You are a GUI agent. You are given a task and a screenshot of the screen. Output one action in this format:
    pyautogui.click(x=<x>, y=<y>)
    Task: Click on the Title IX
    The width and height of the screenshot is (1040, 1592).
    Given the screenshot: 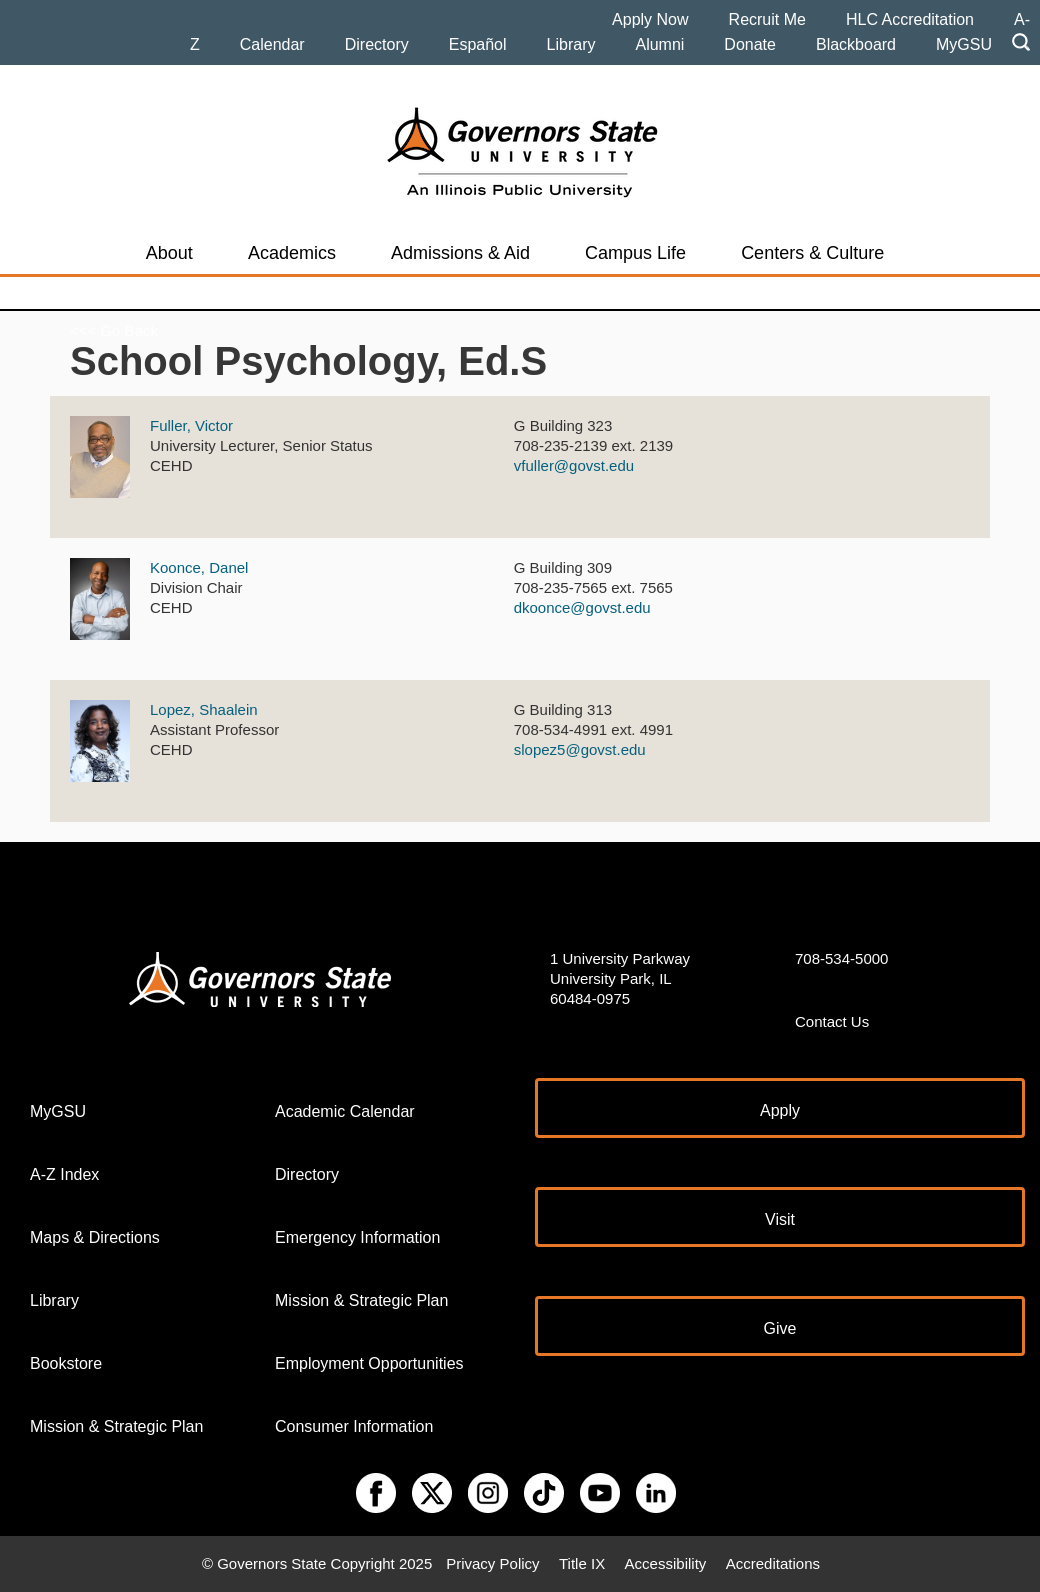 What is the action you would take?
    pyautogui.click(x=582, y=1563)
    